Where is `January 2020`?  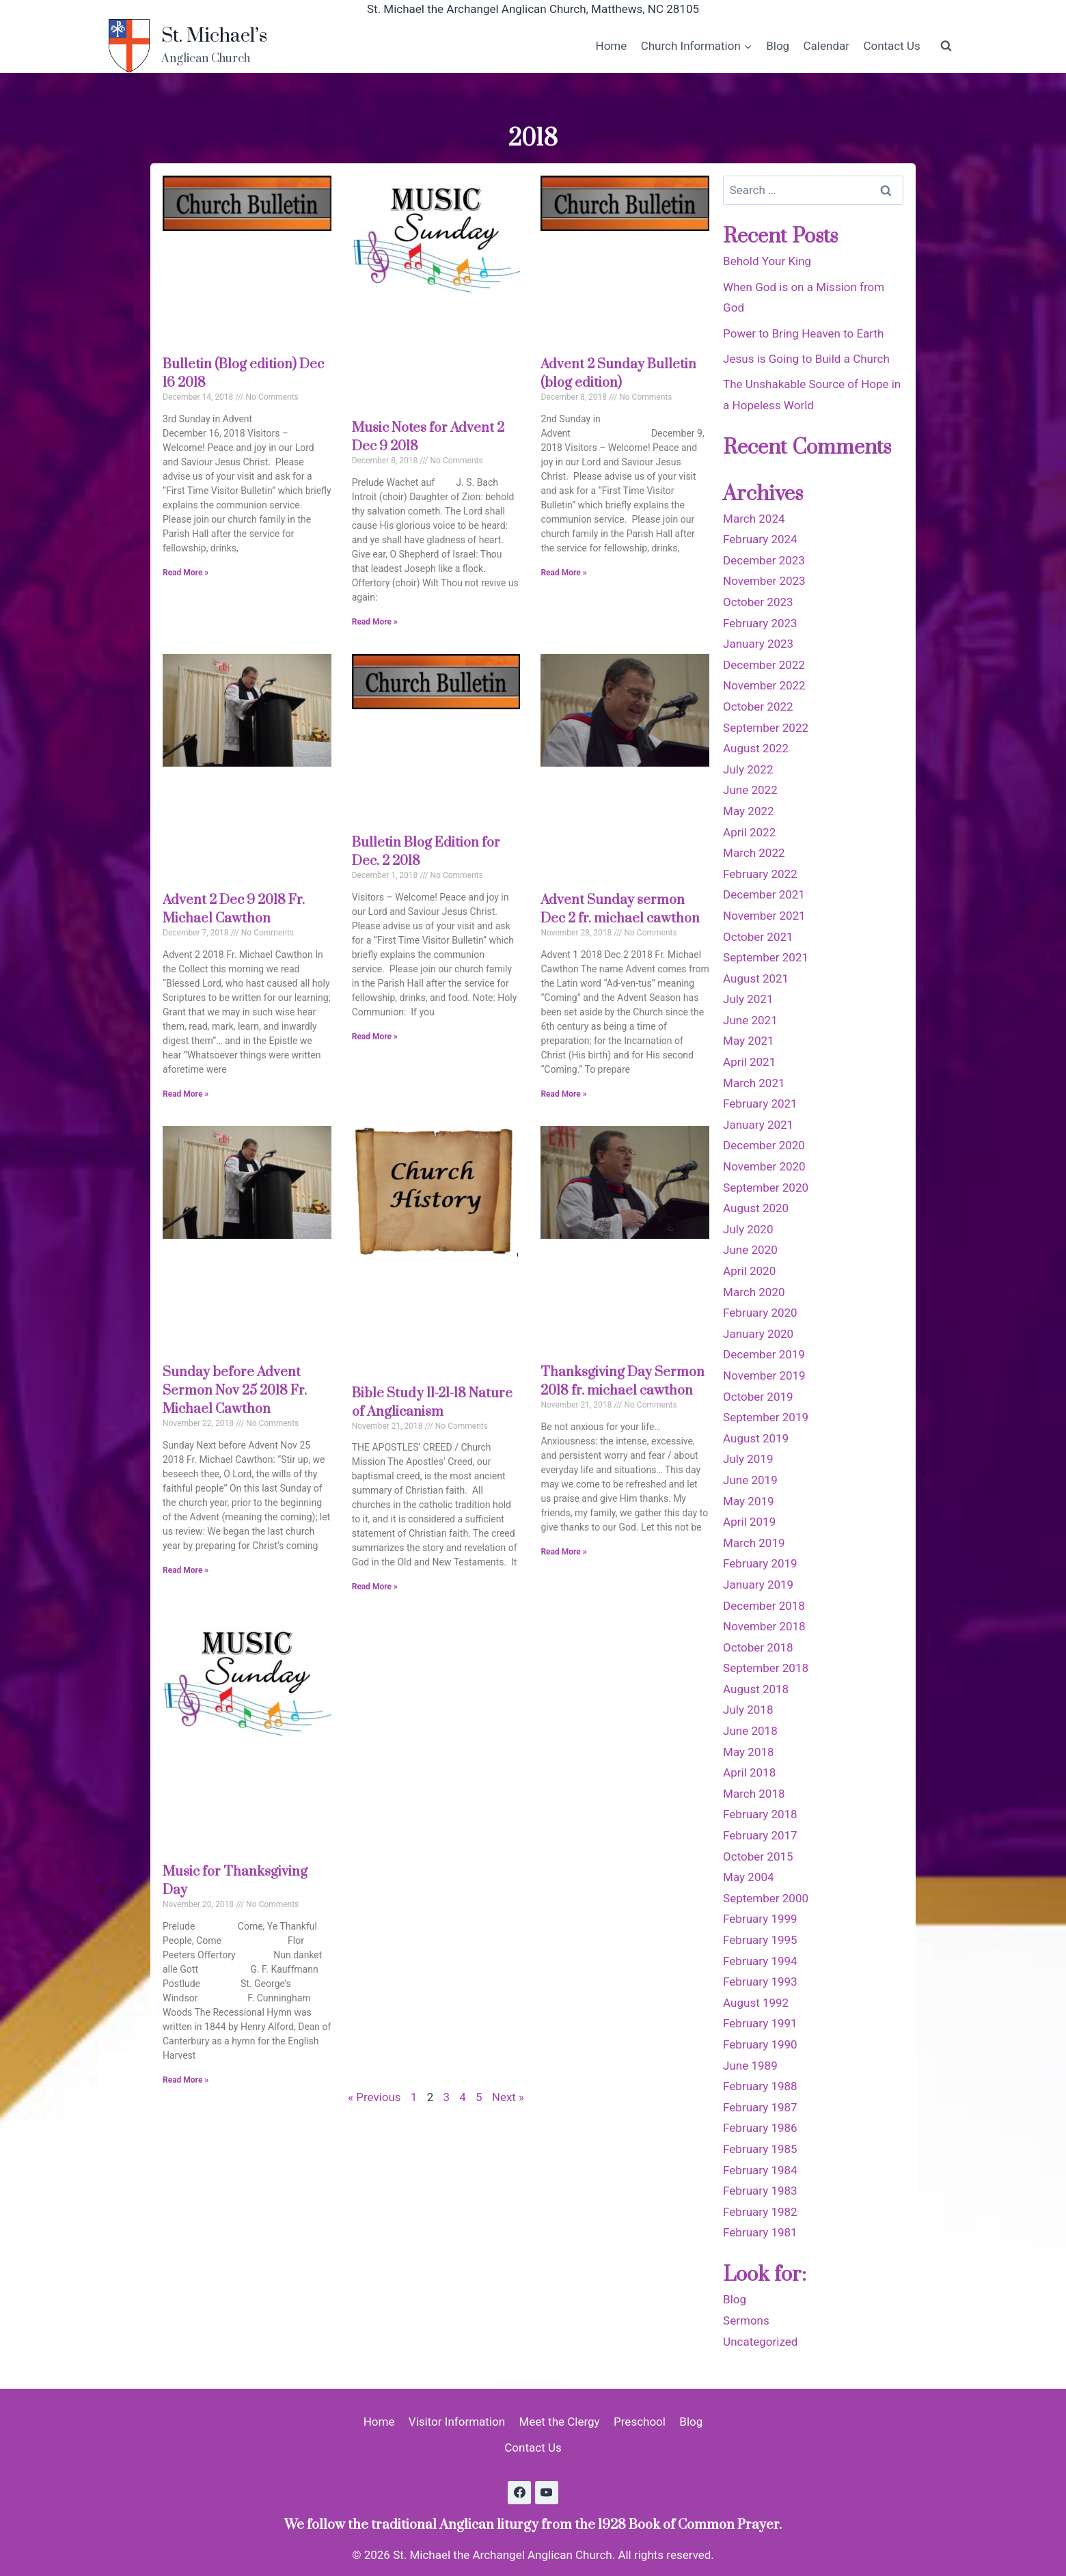 January 2020 is located at coordinates (758, 1334).